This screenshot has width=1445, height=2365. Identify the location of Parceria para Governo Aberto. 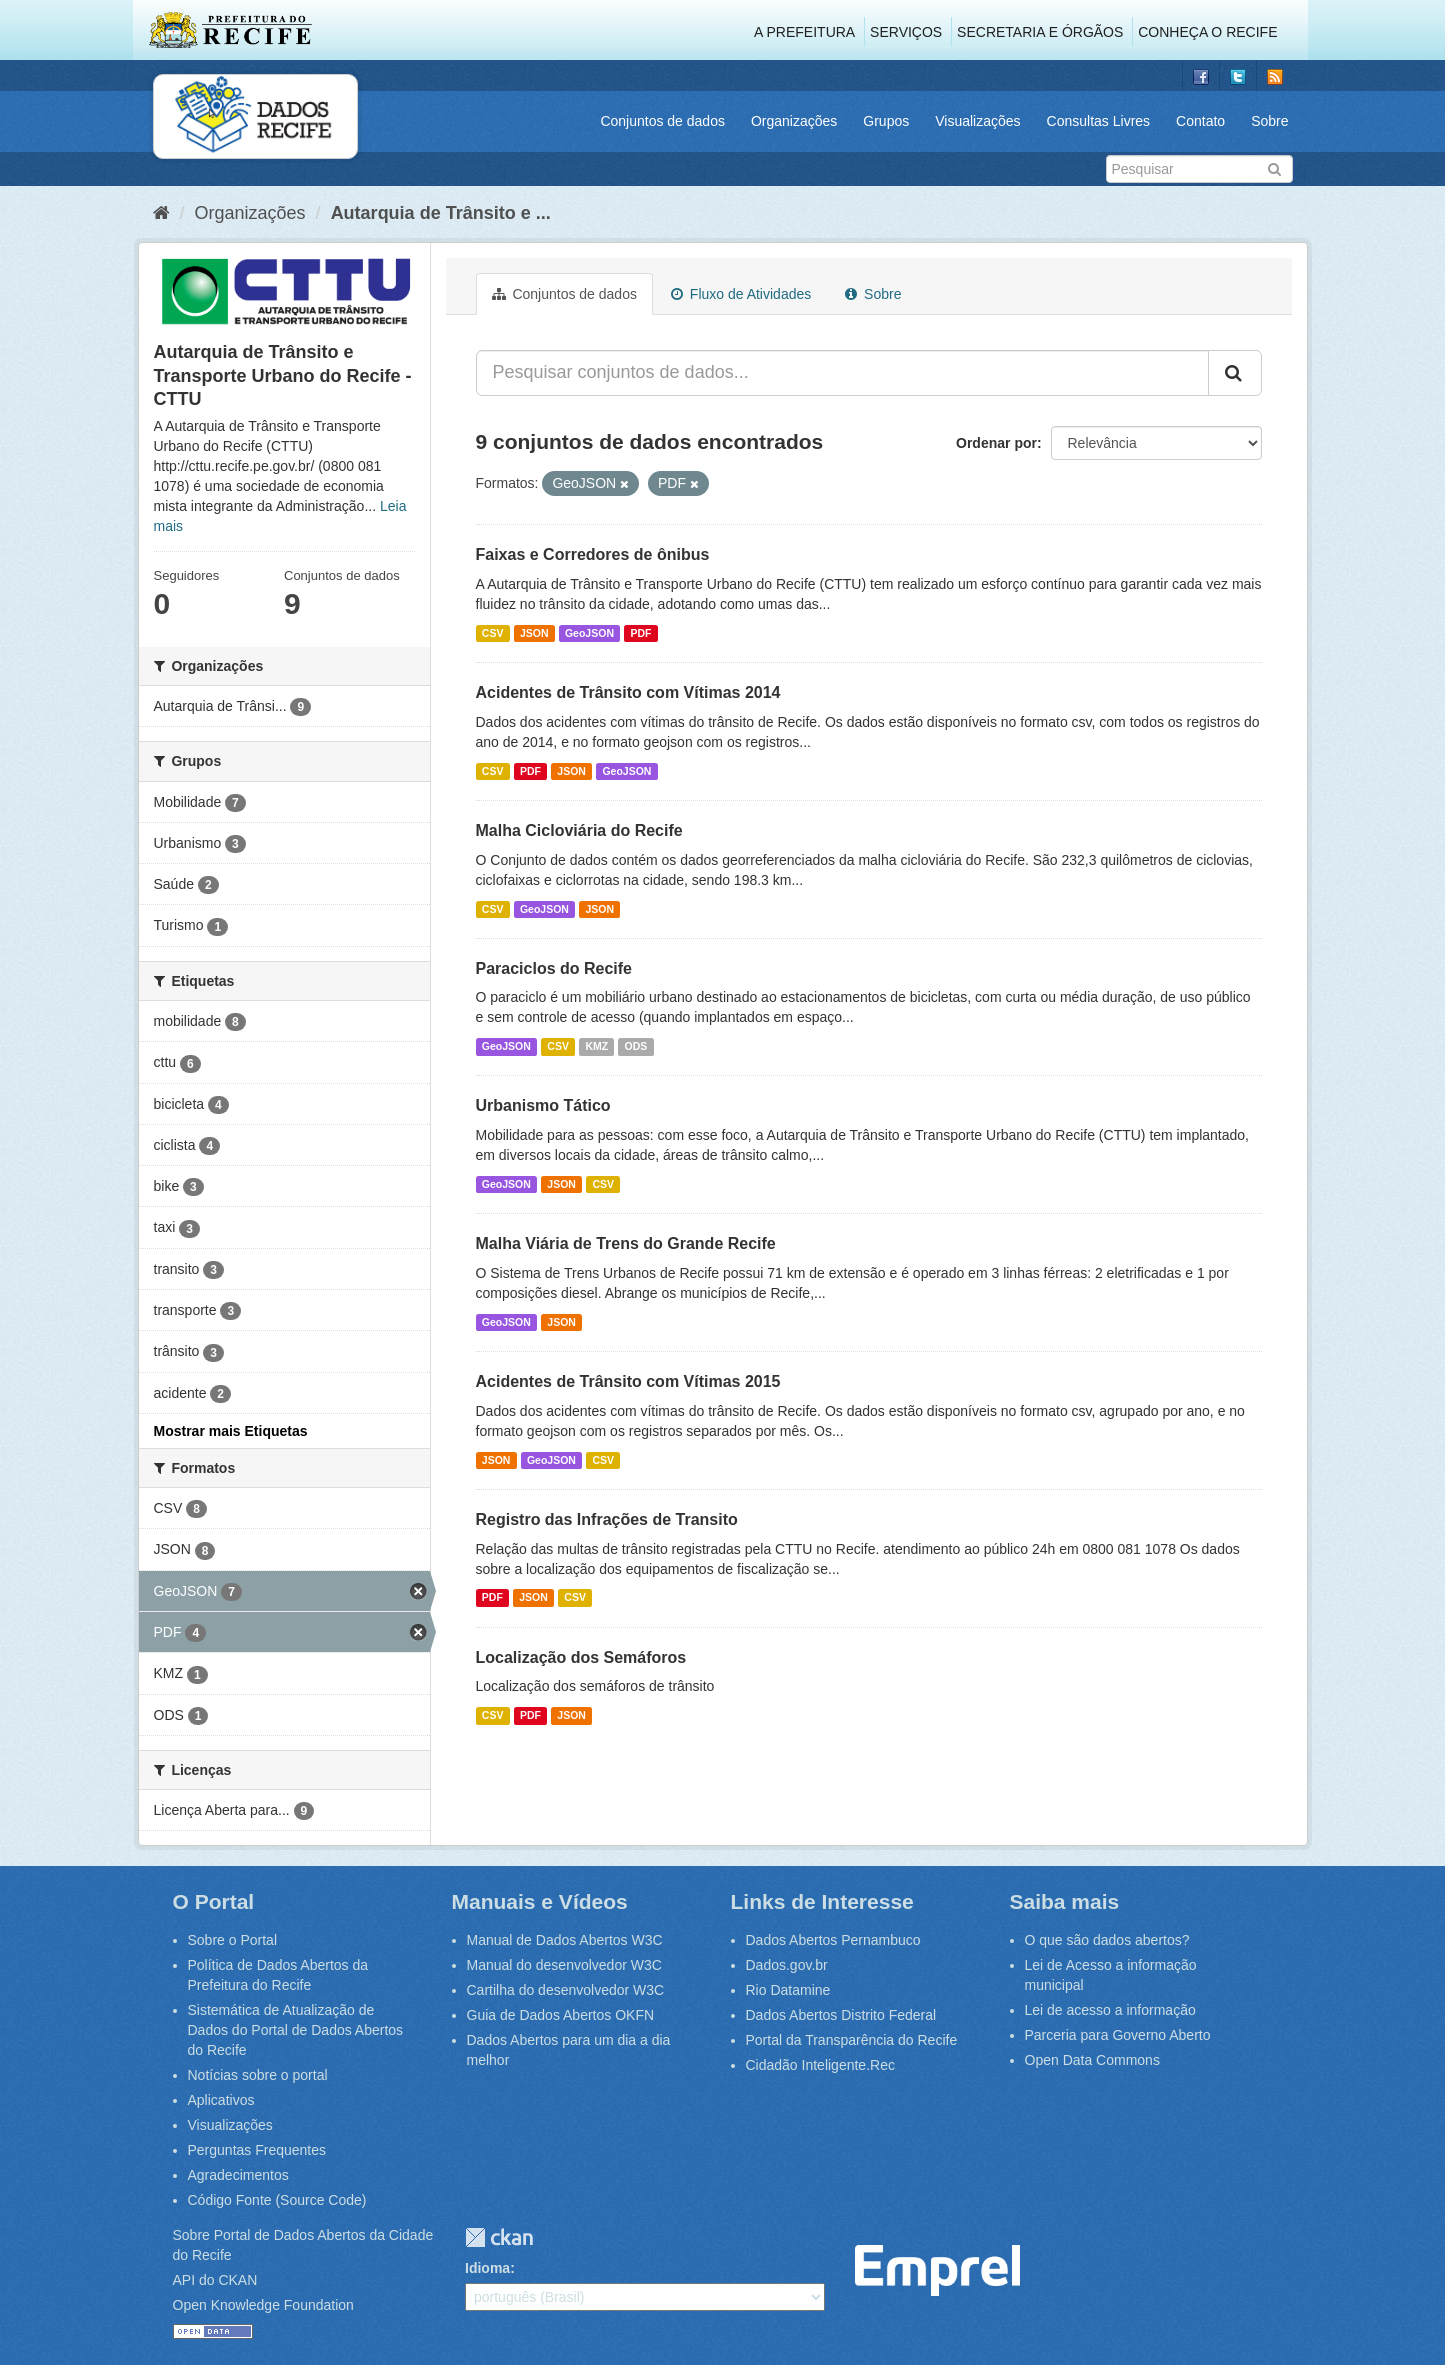
(1118, 2035).